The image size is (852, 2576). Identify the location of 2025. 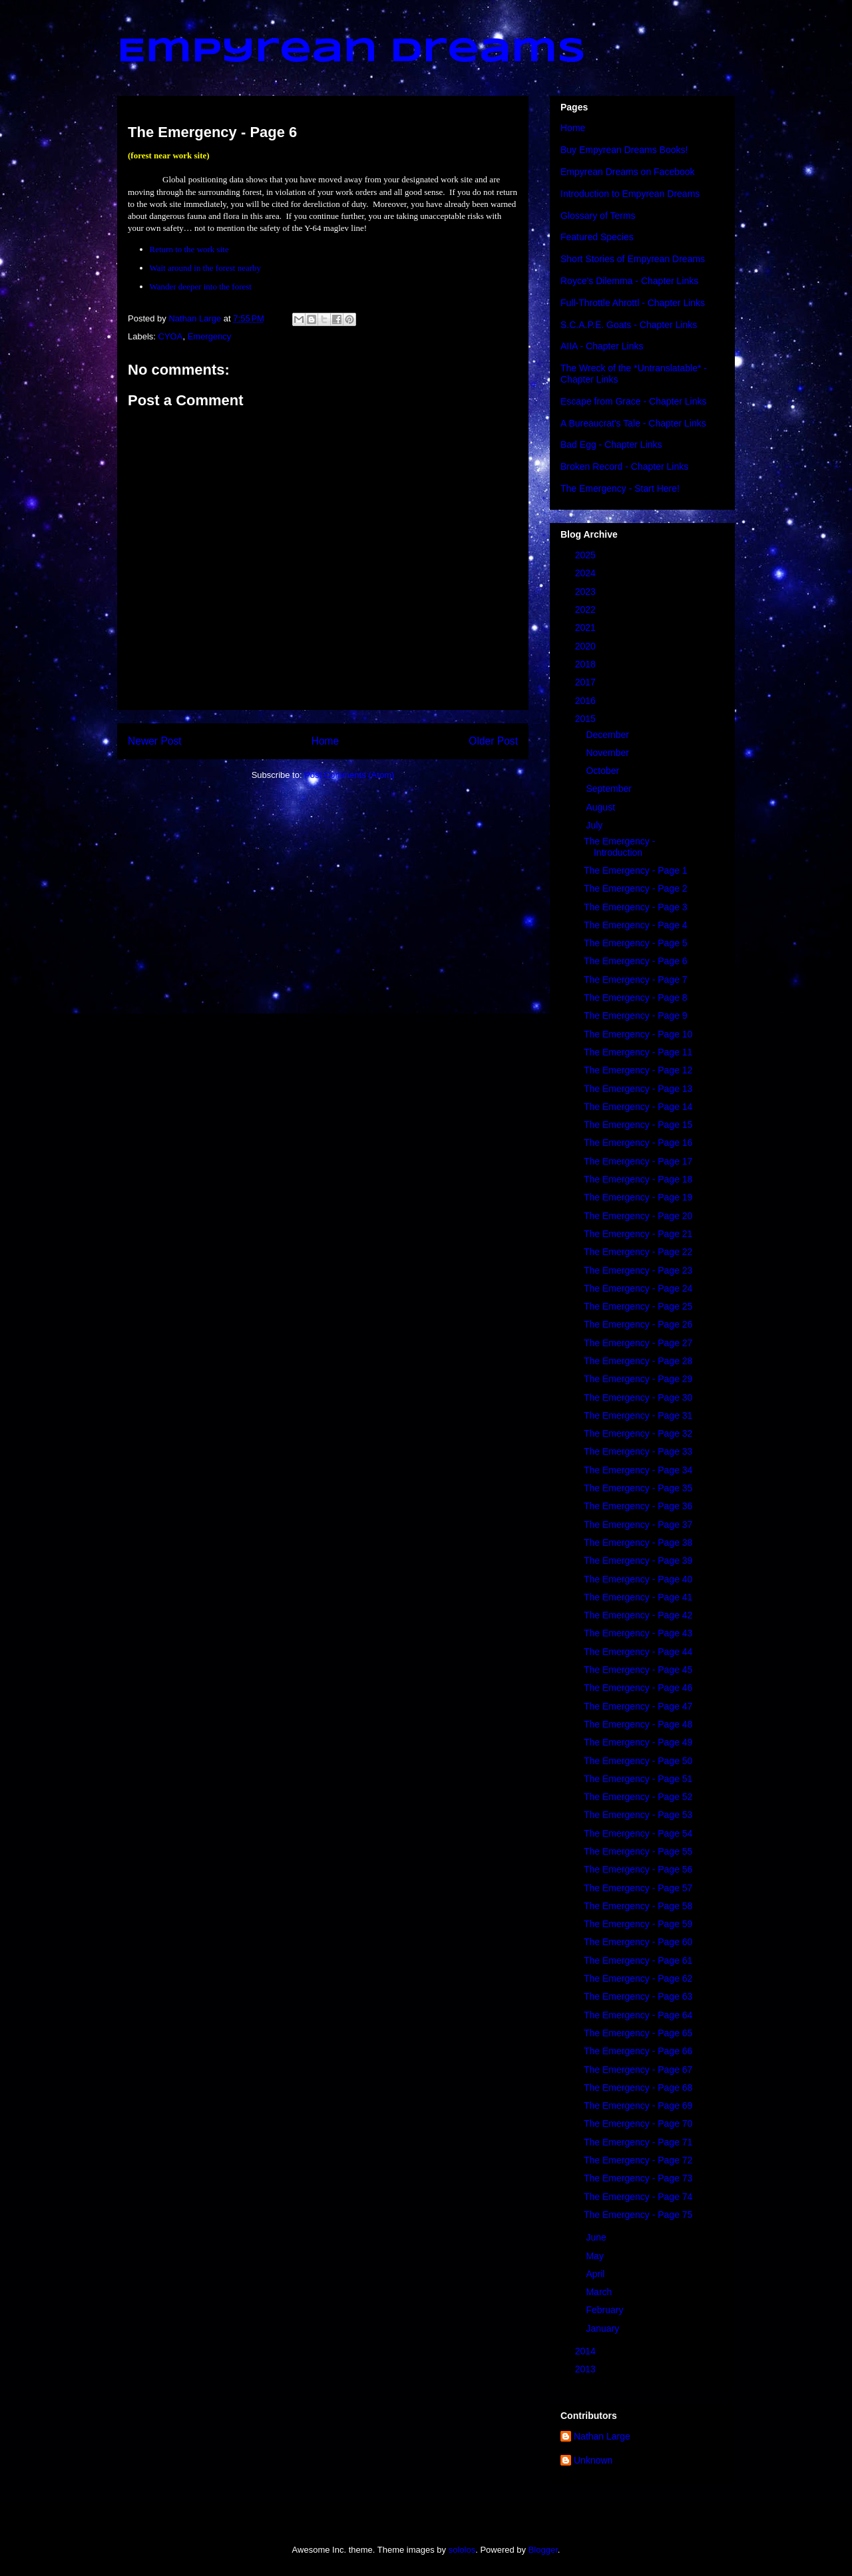
(586, 555).